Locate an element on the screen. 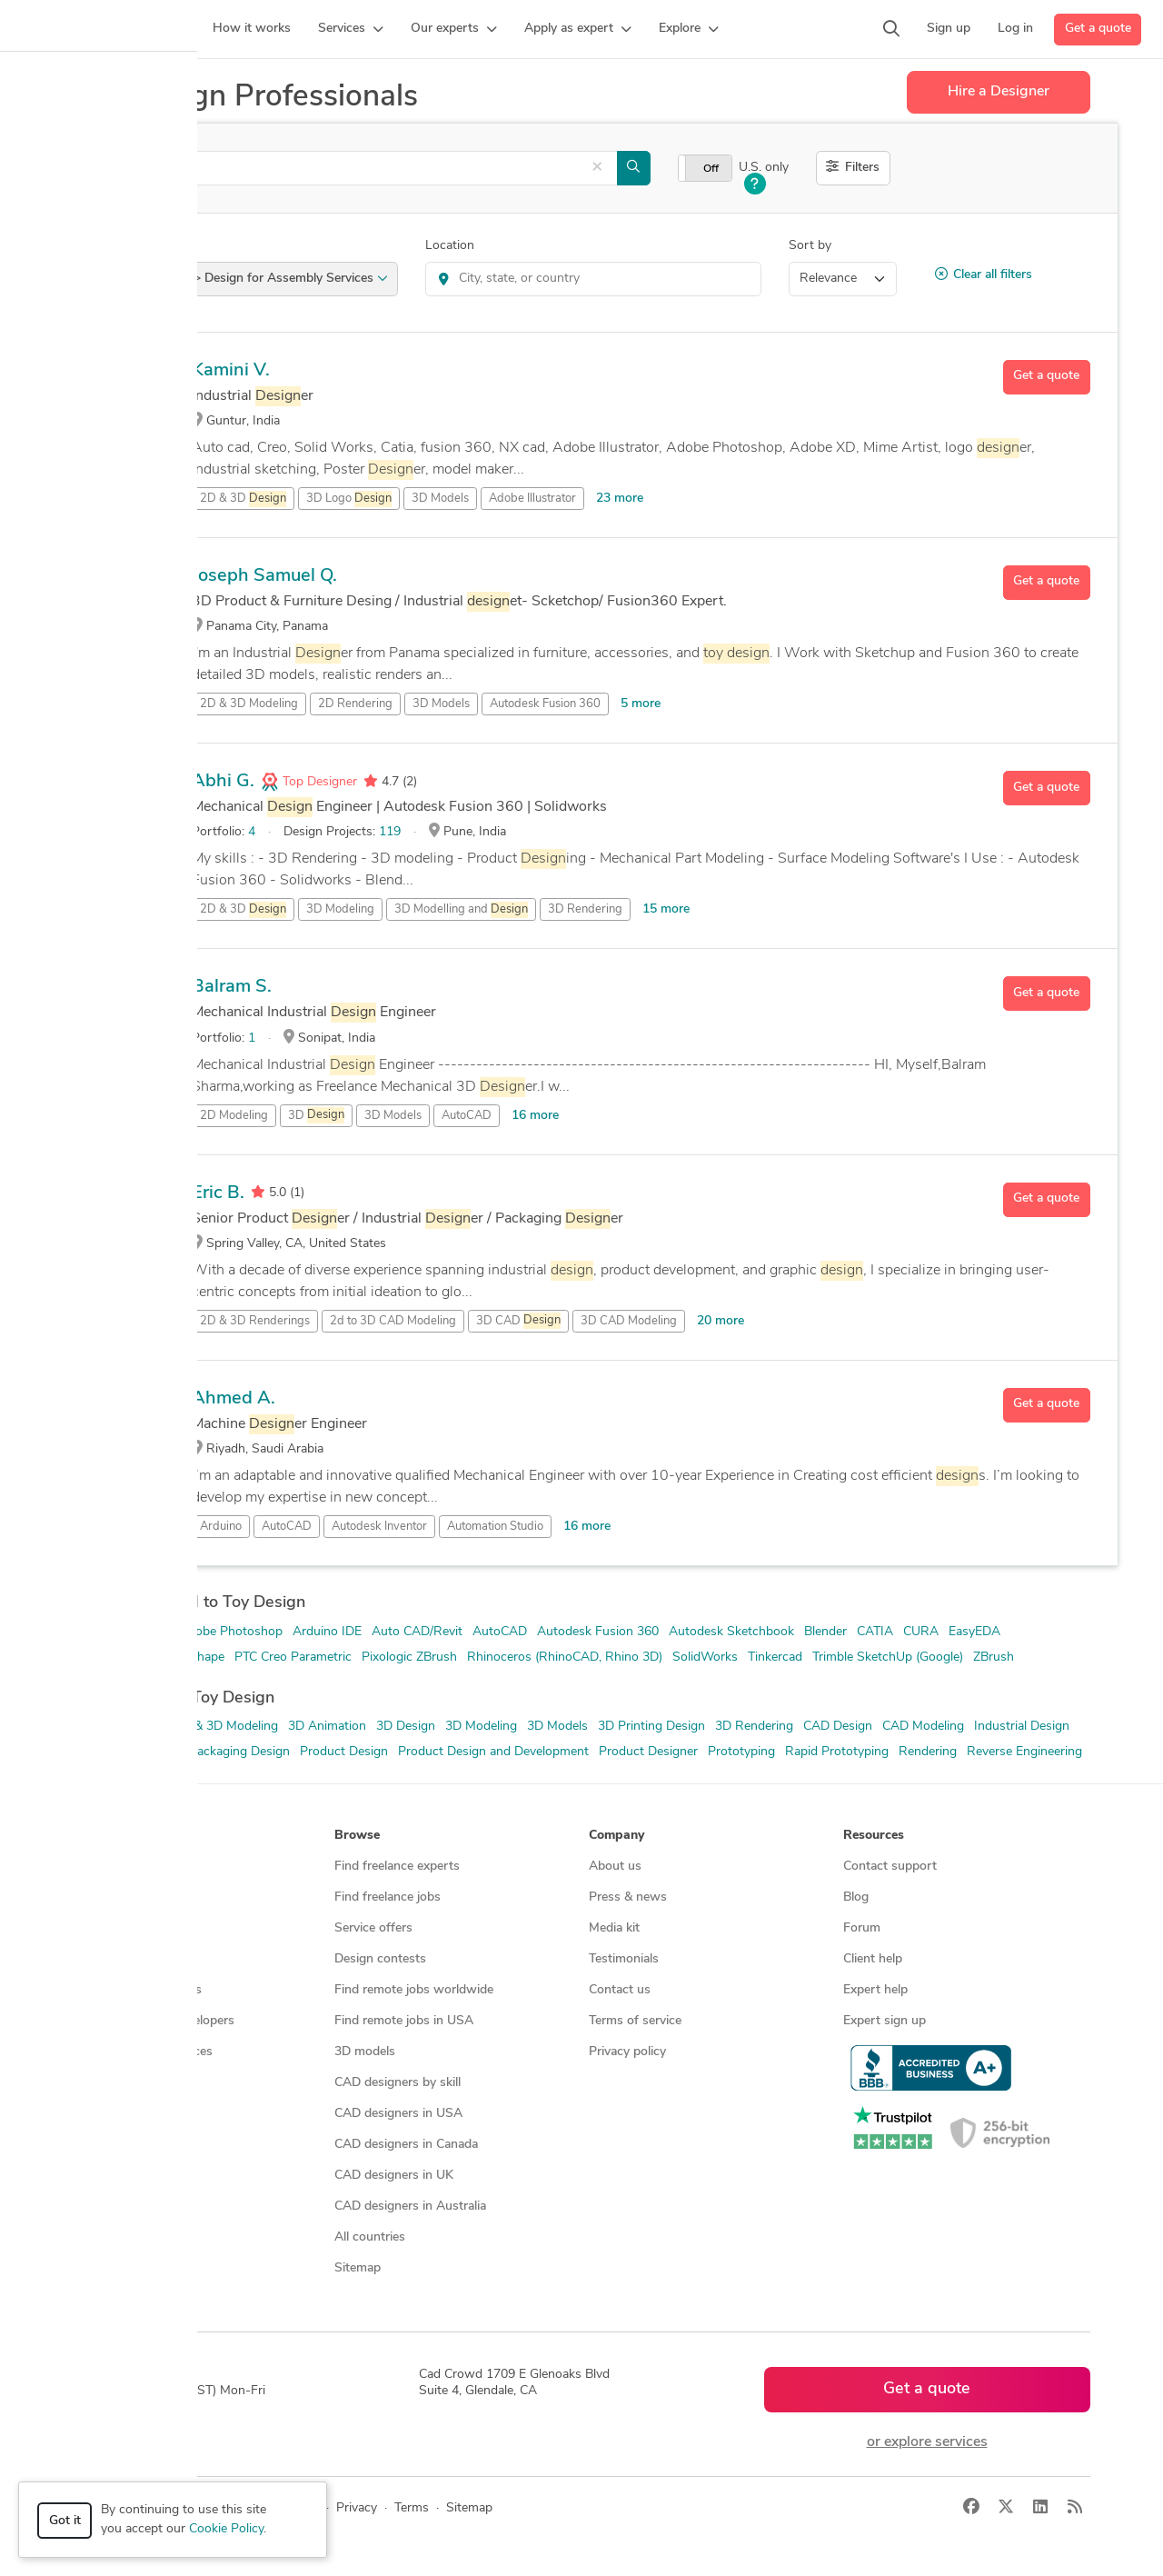 The height and width of the screenshot is (2576, 1163). [button] is located at coordinates (350, 29).